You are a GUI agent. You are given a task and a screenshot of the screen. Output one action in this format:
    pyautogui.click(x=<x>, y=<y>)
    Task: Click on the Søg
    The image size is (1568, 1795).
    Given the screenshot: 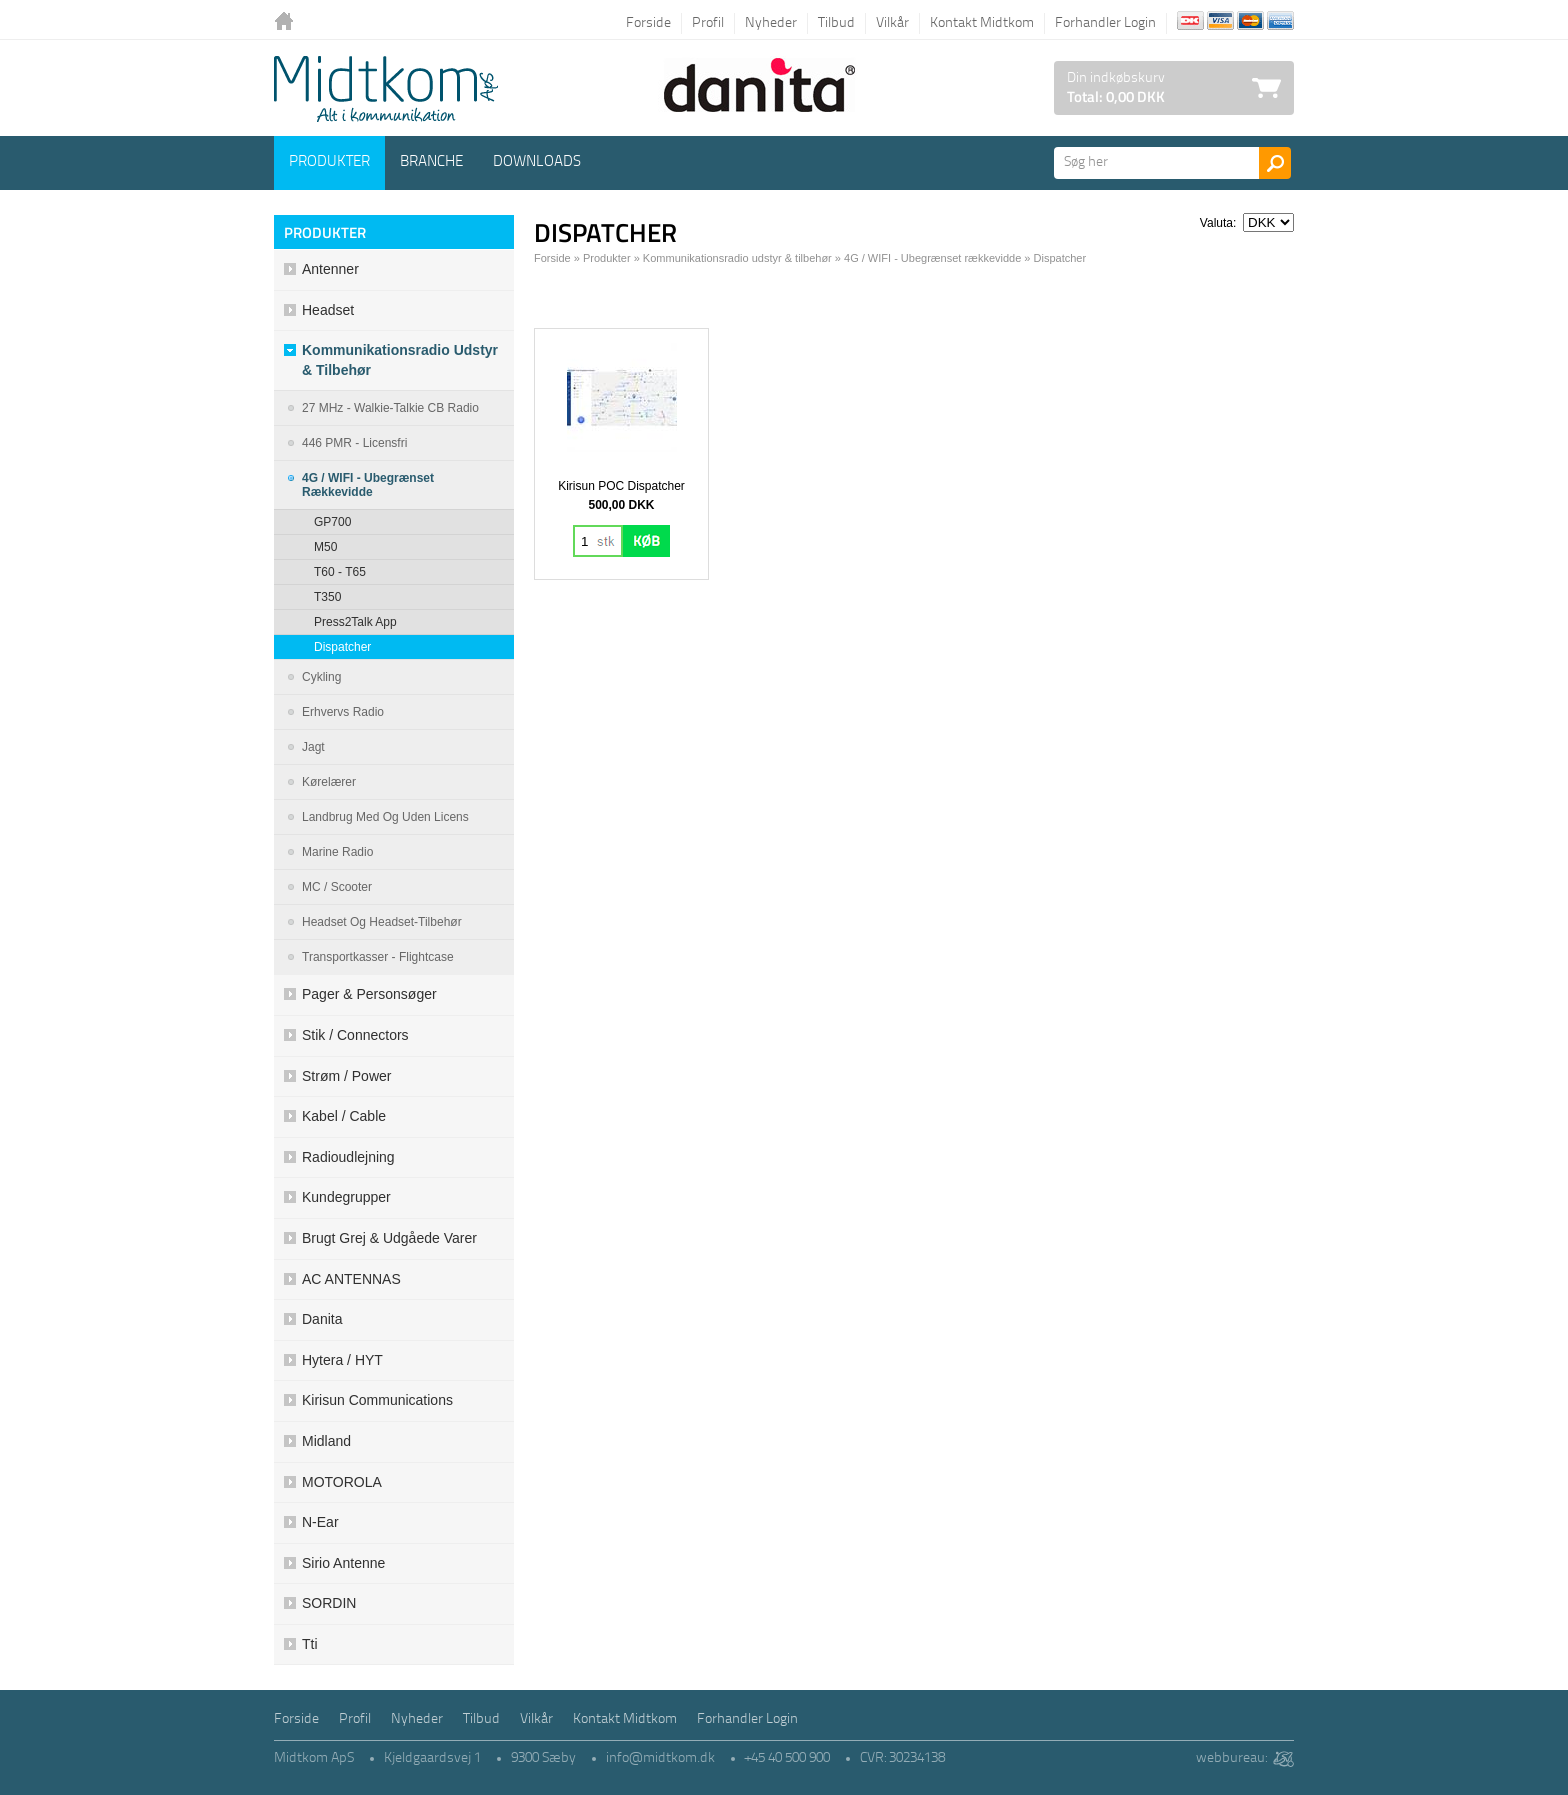 What is the action you would take?
    pyautogui.click(x=1275, y=163)
    